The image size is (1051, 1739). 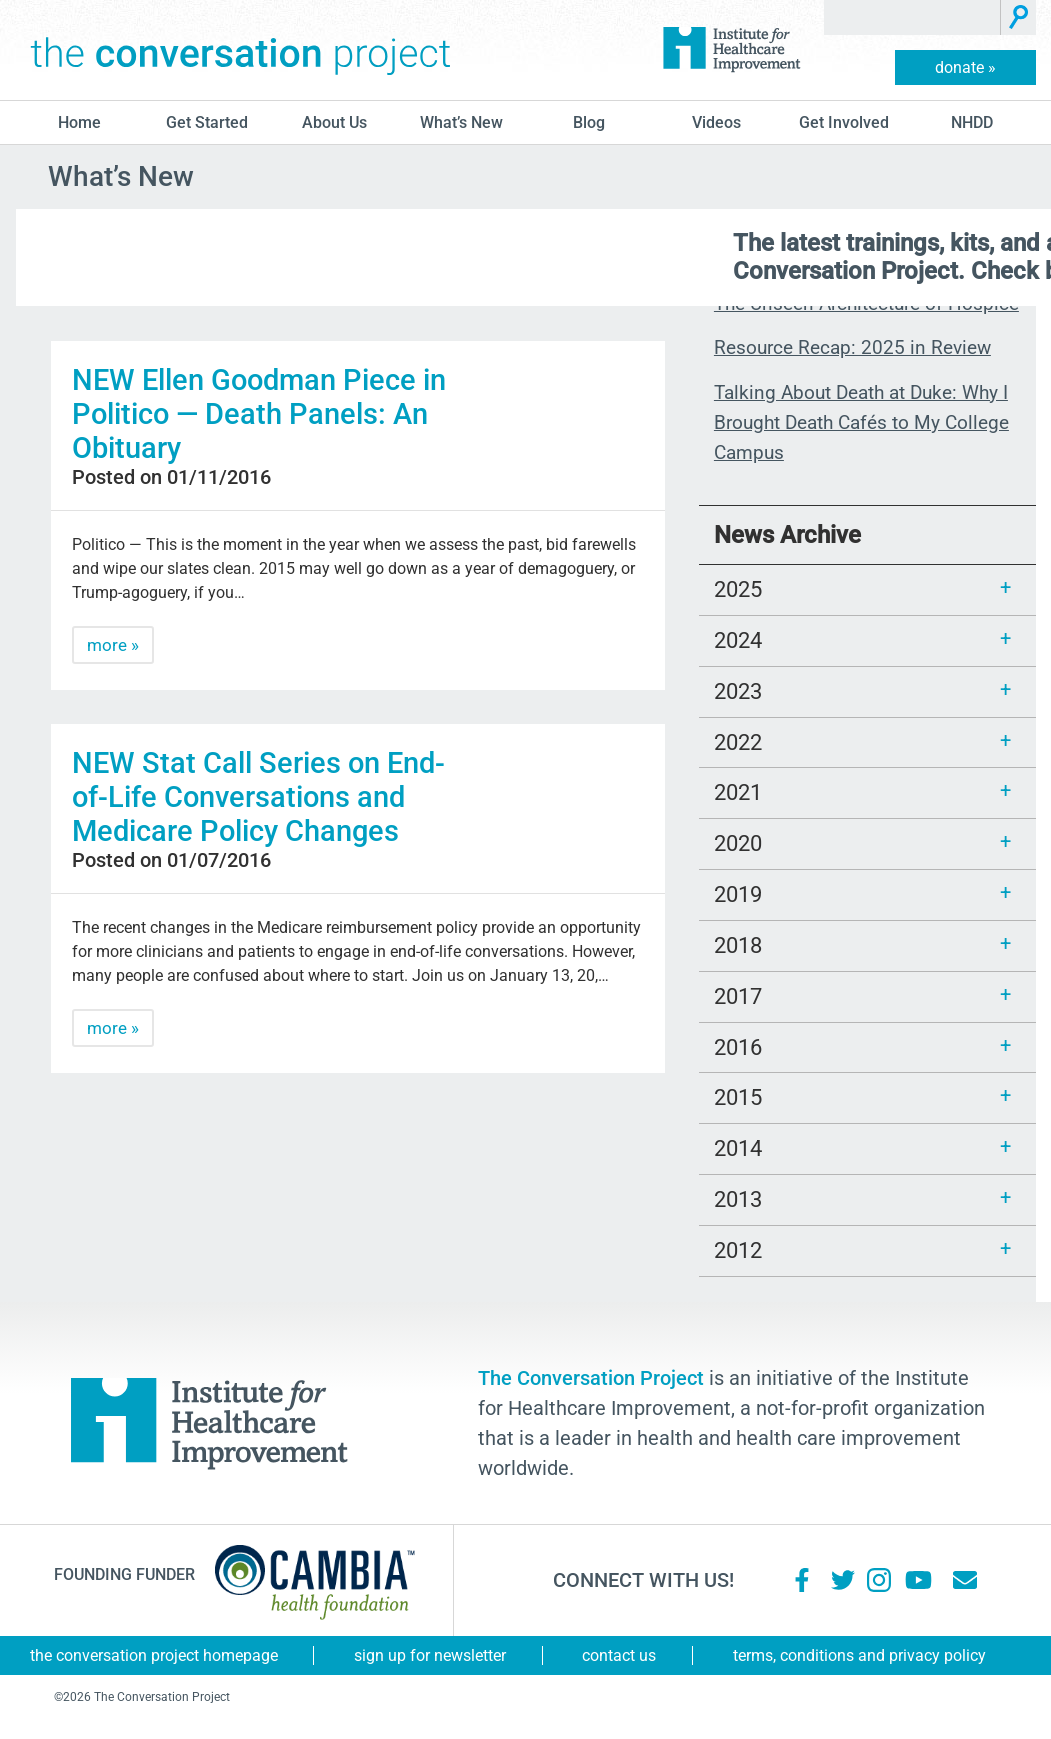 What do you see at coordinates (79, 122) in the screenshot?
I see `Home` at bounding box center [79, 122].